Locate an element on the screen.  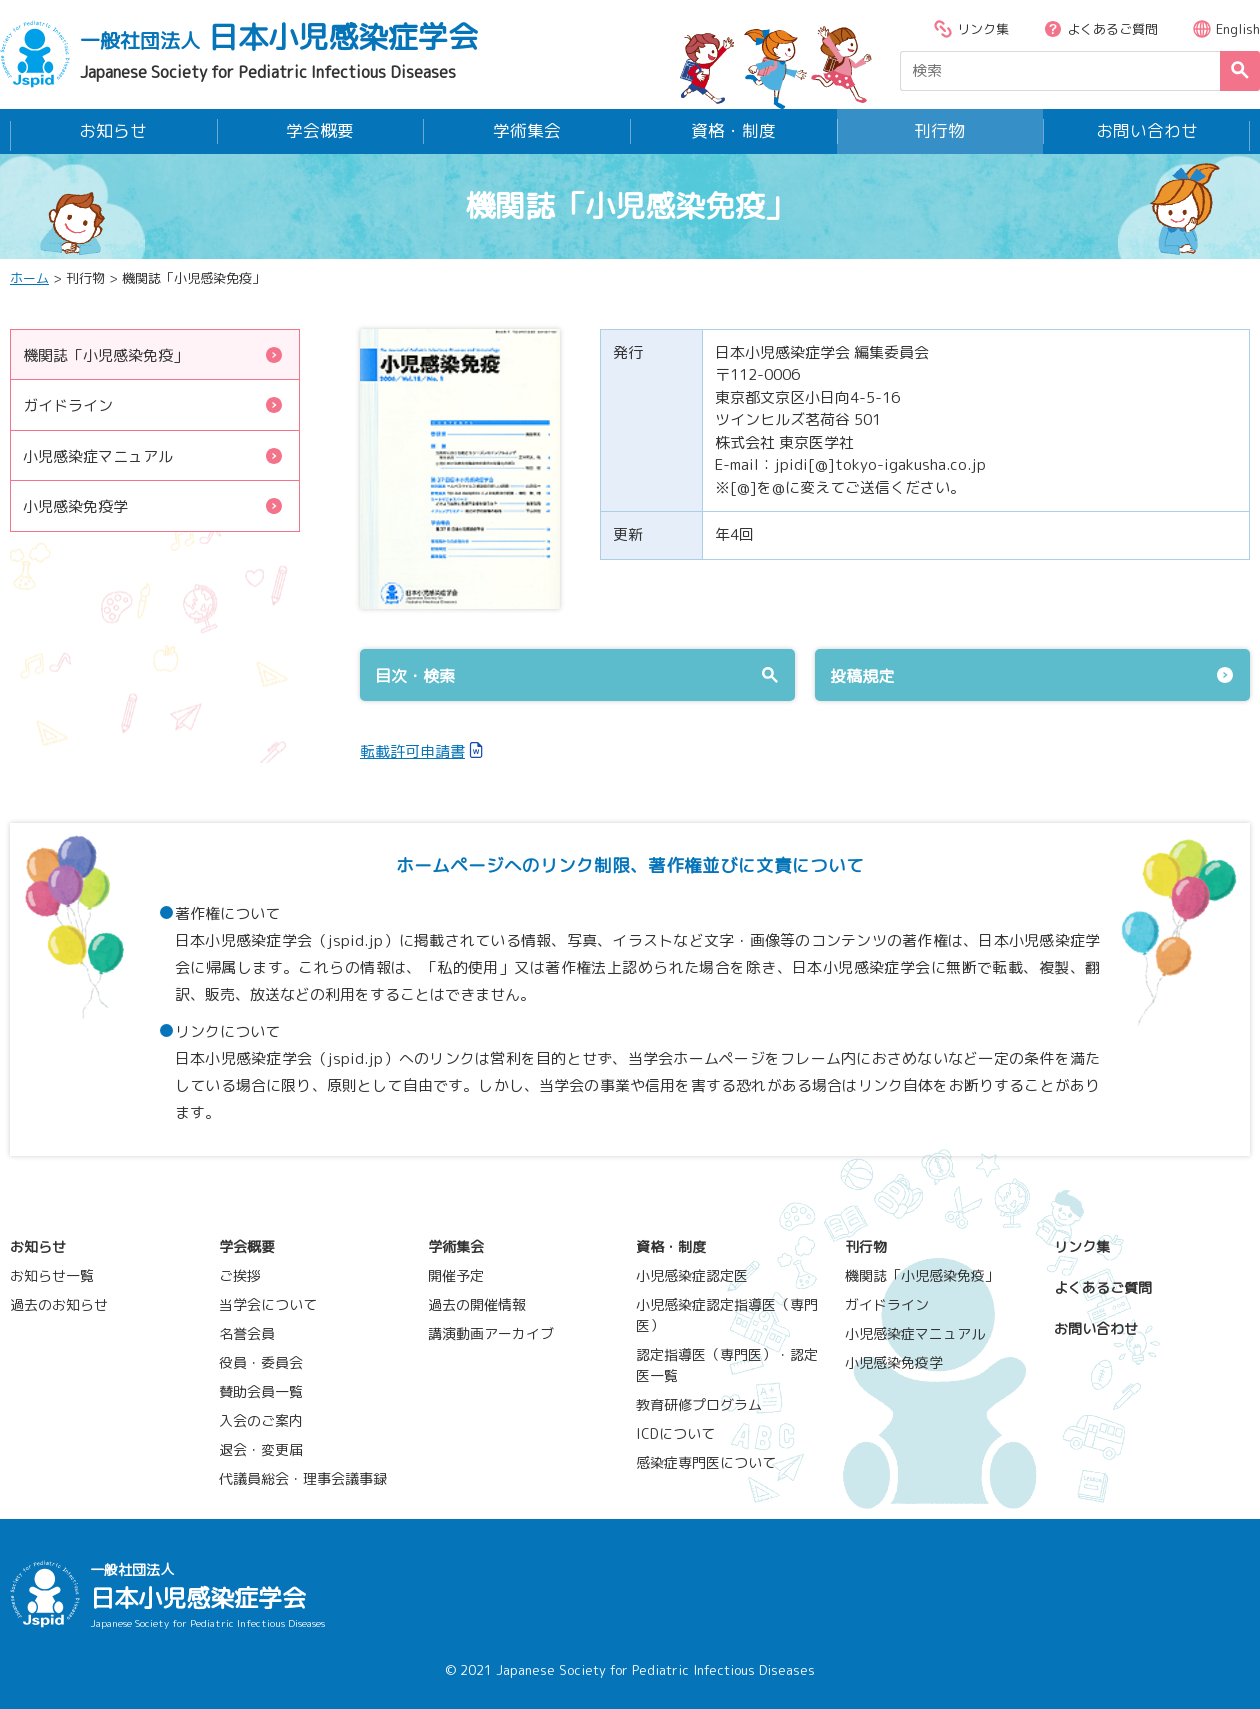
目次・検索 is located at coordinates (577, 674).